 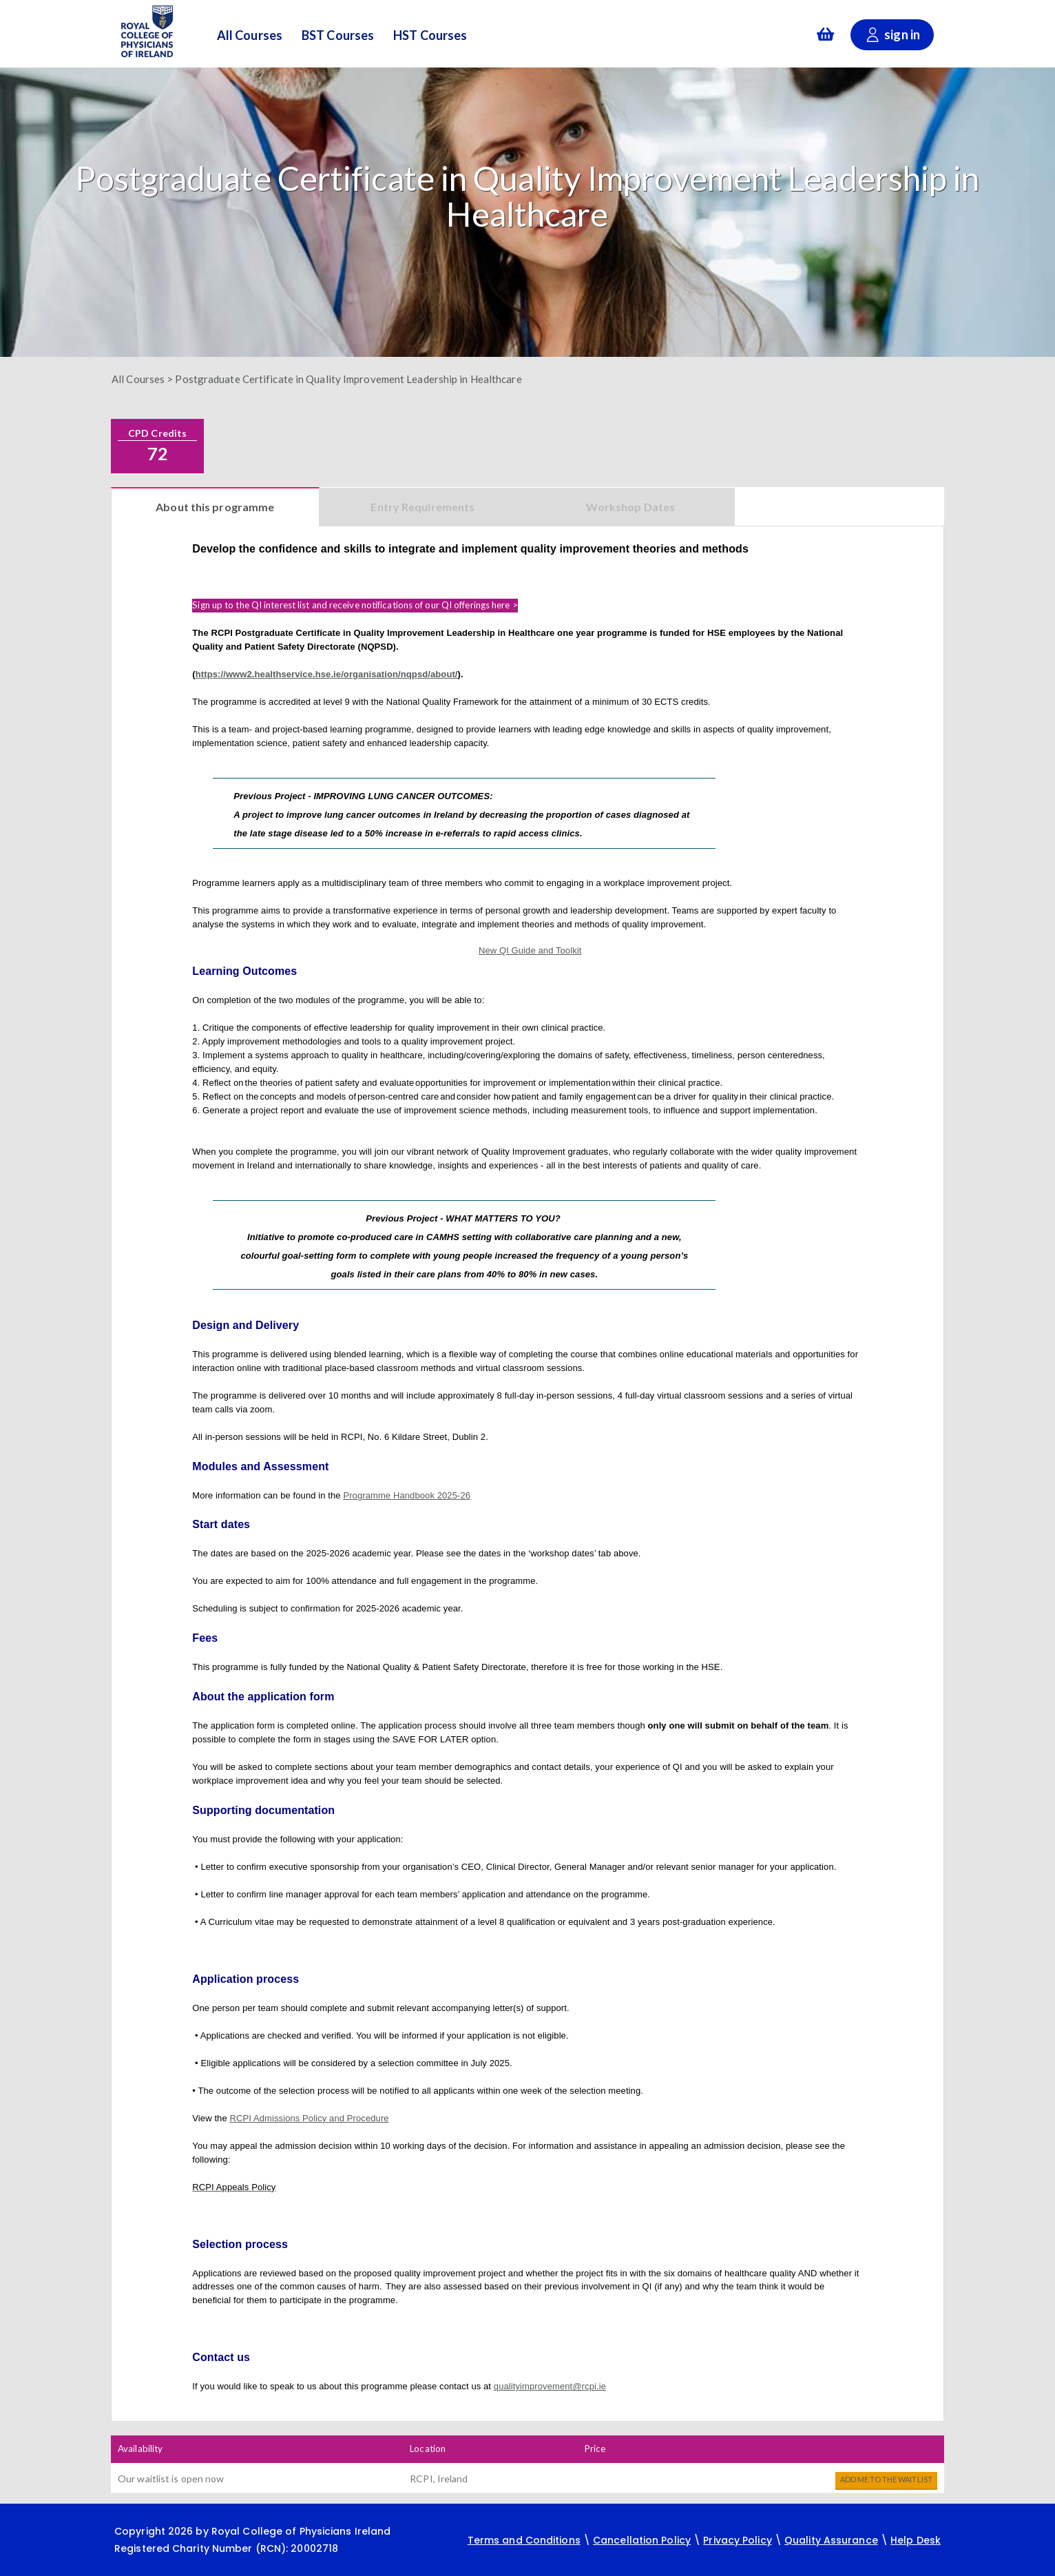 What do you see at coordinates (215, 506) in the screenshot?
I see `About this programme` at bounding box center [215, 506].